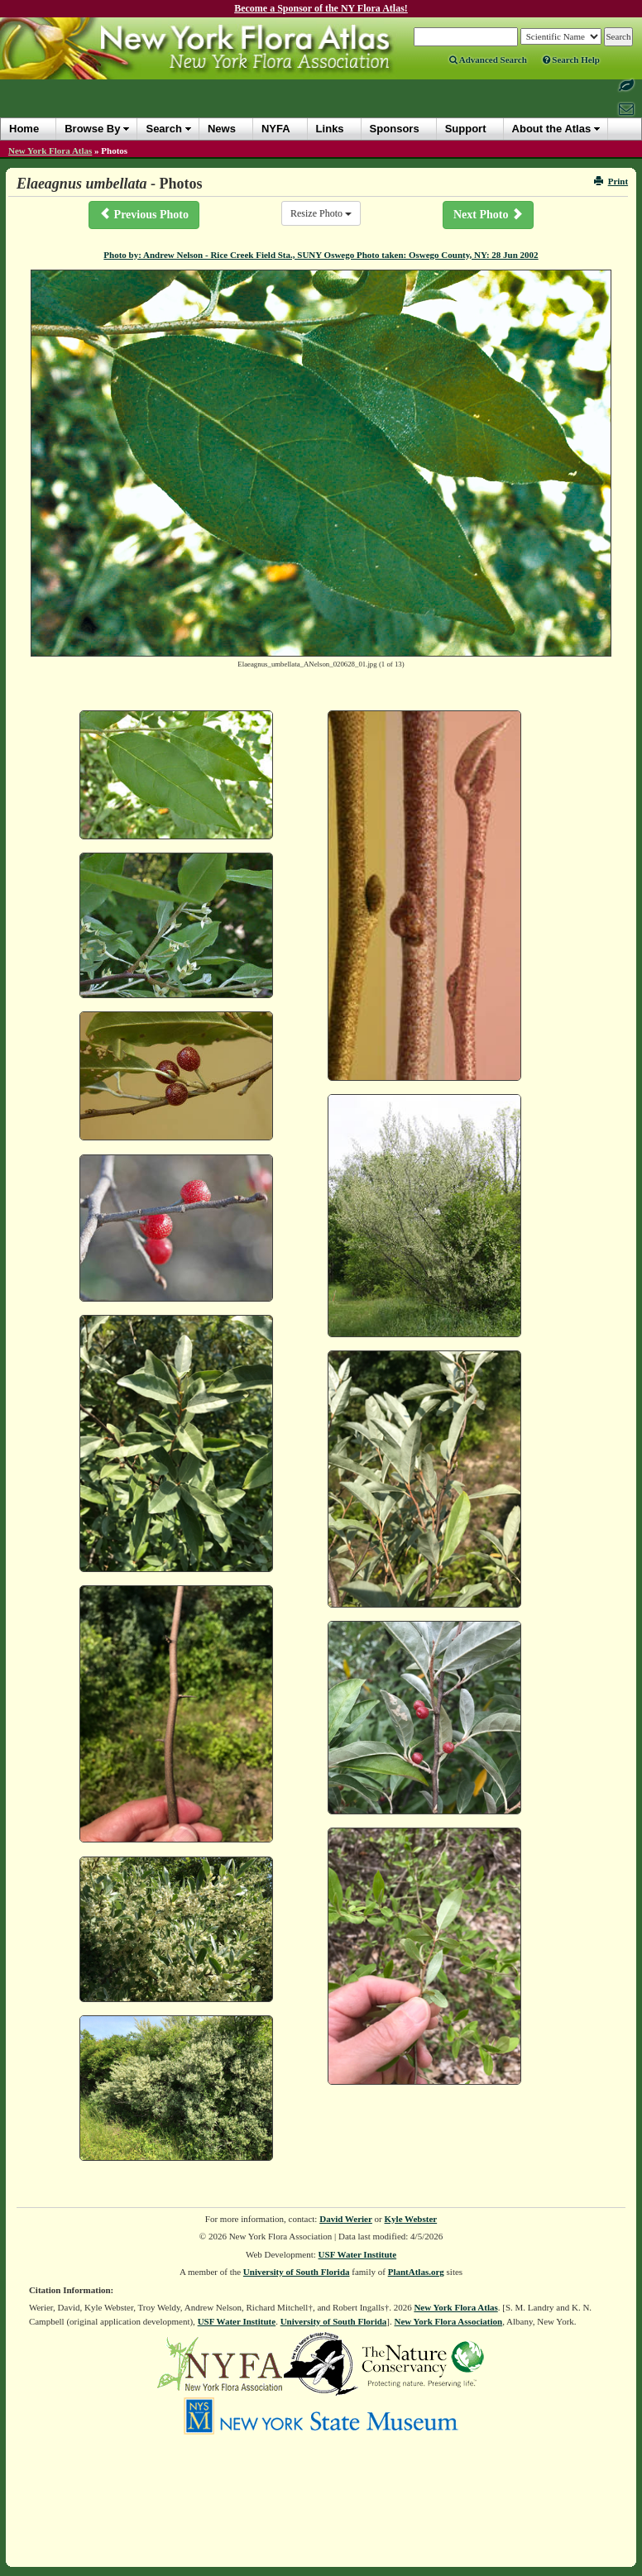 The width and height of the screenshot is (642, 2576). Describe the element at coordinates (358, 2254) in the screenshot. I see `USF Water Institute` at that location.